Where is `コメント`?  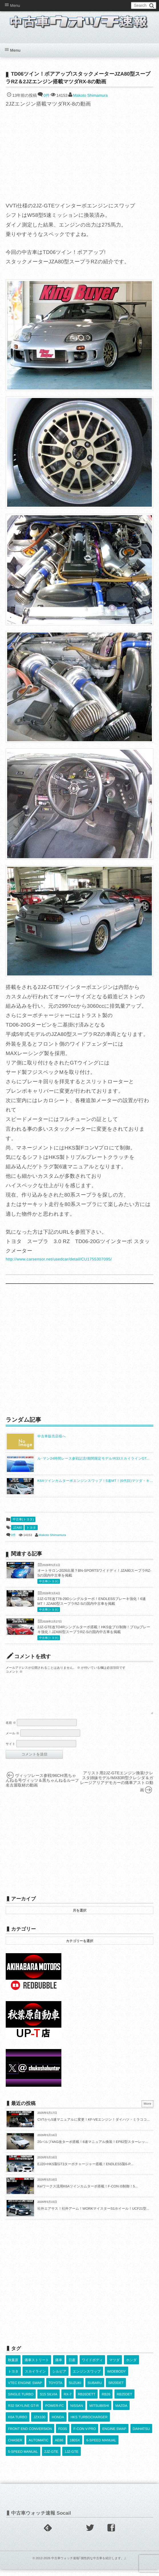
コメント is located at coordinates (14, 1672).